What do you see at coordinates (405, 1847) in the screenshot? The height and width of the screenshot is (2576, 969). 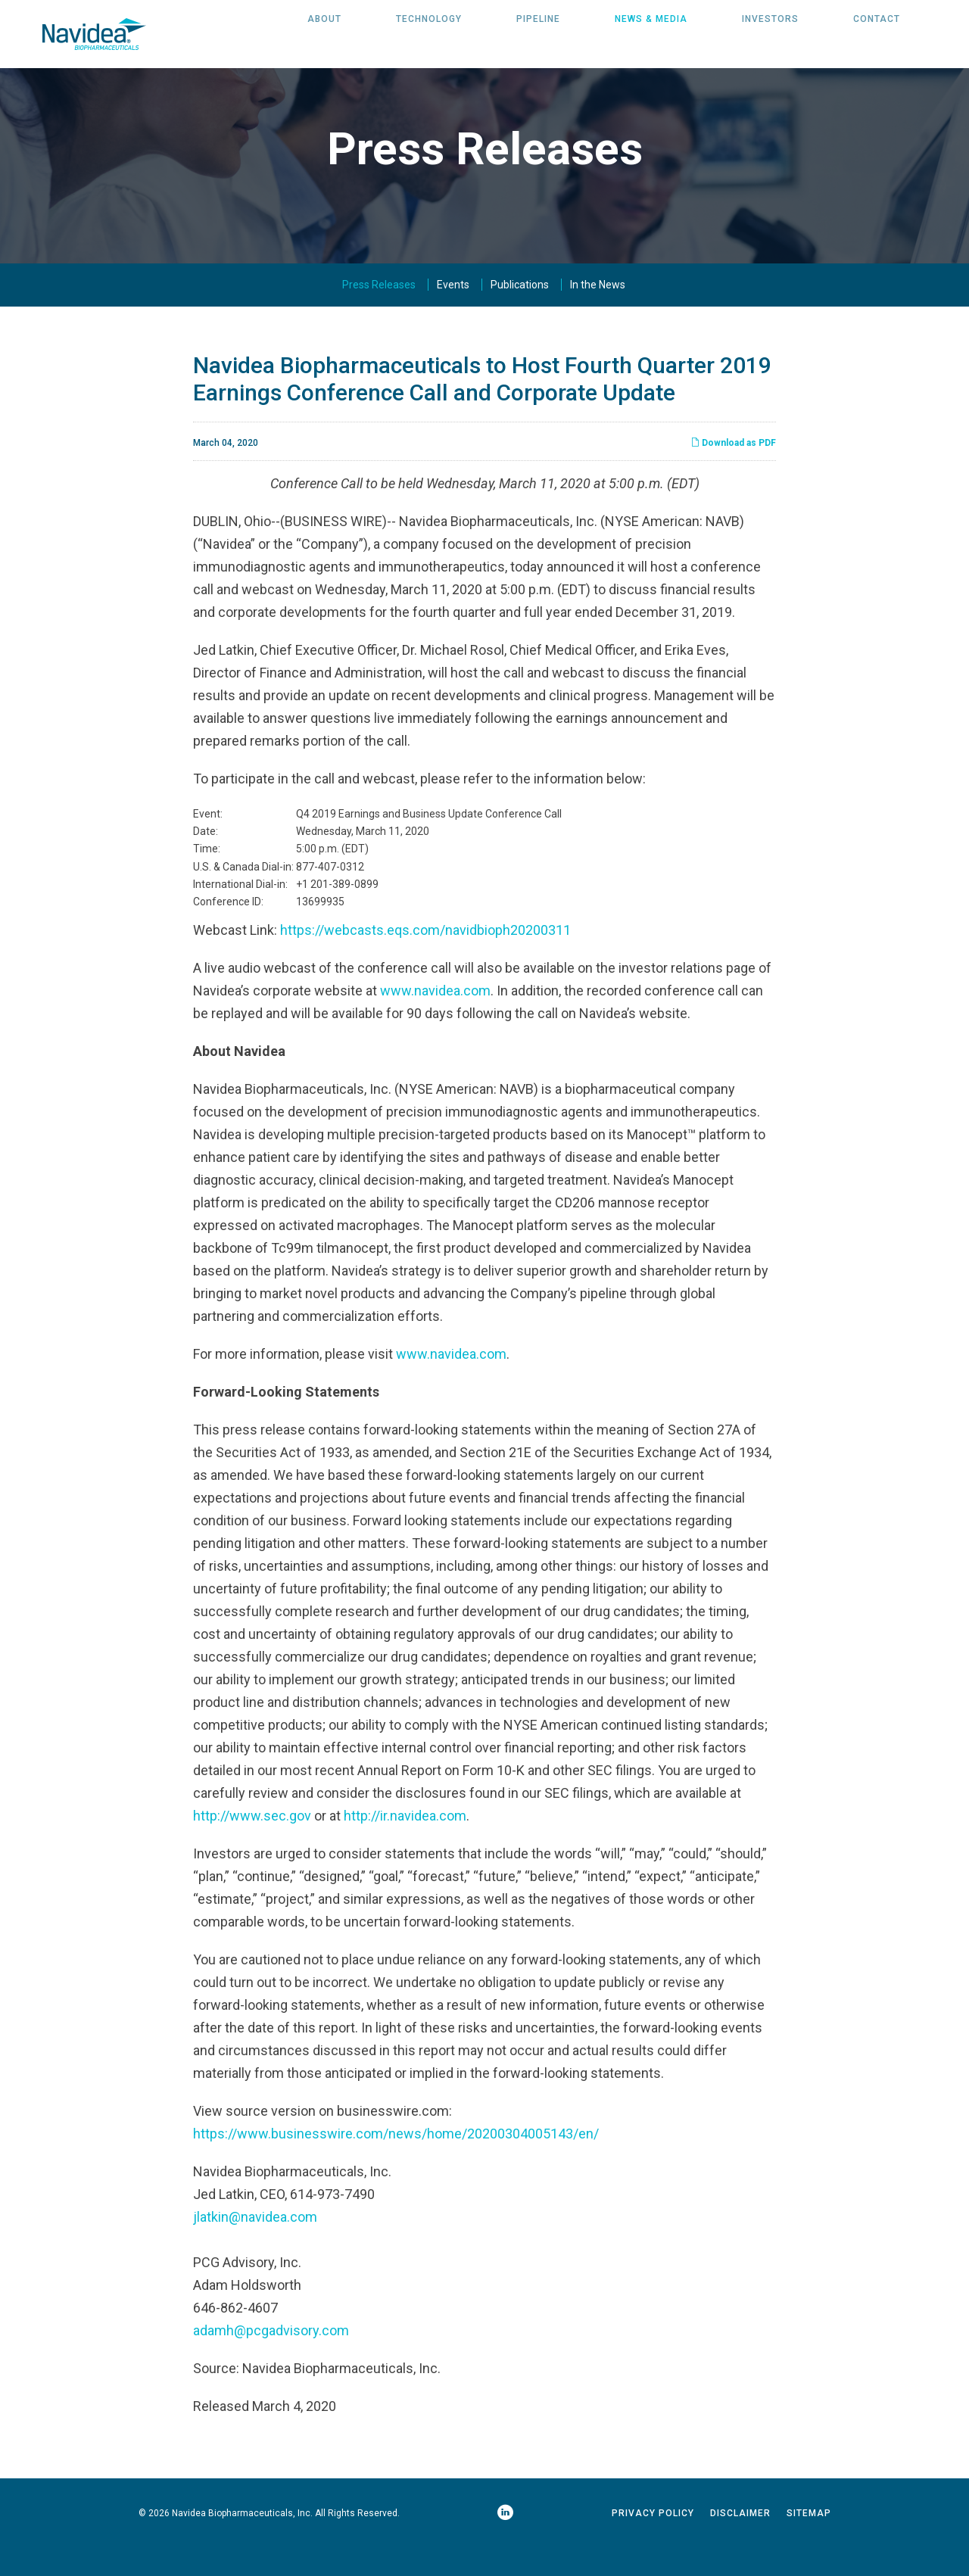 I see `http://ir.navidea.com` at bounding box center [405, 1847].